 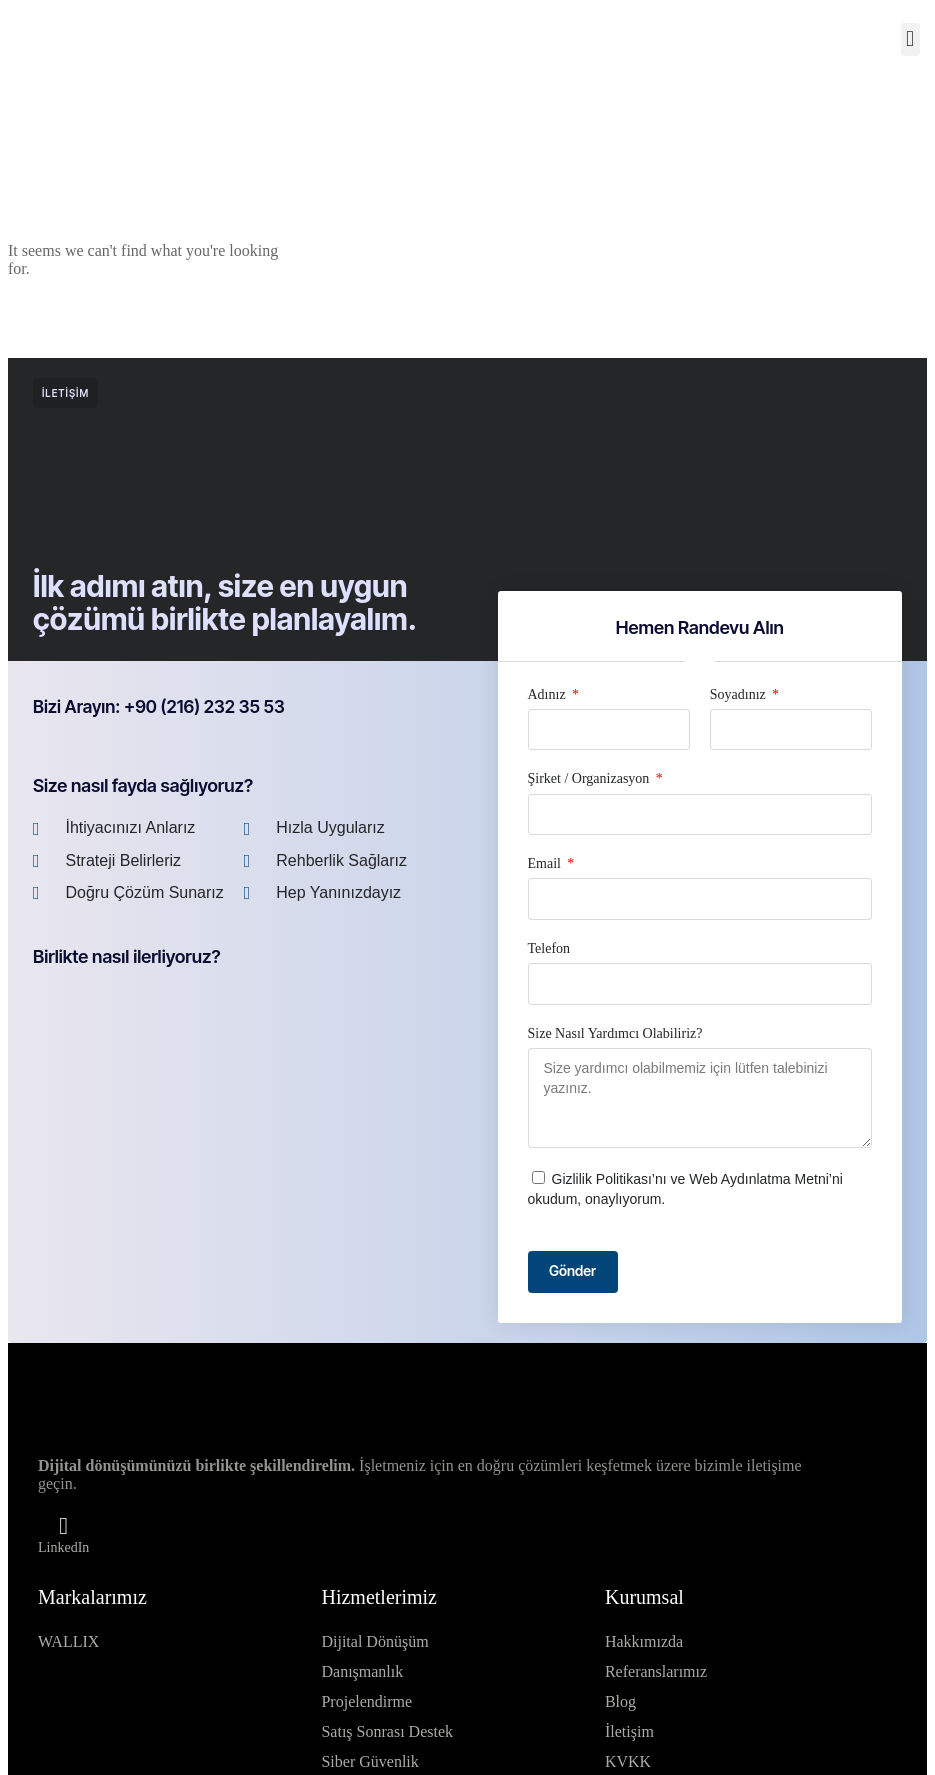 What do you see at coordinates (656, 1672) in the screenshot?
I see `Referanslarımız` at bounding box center [656, 1672].